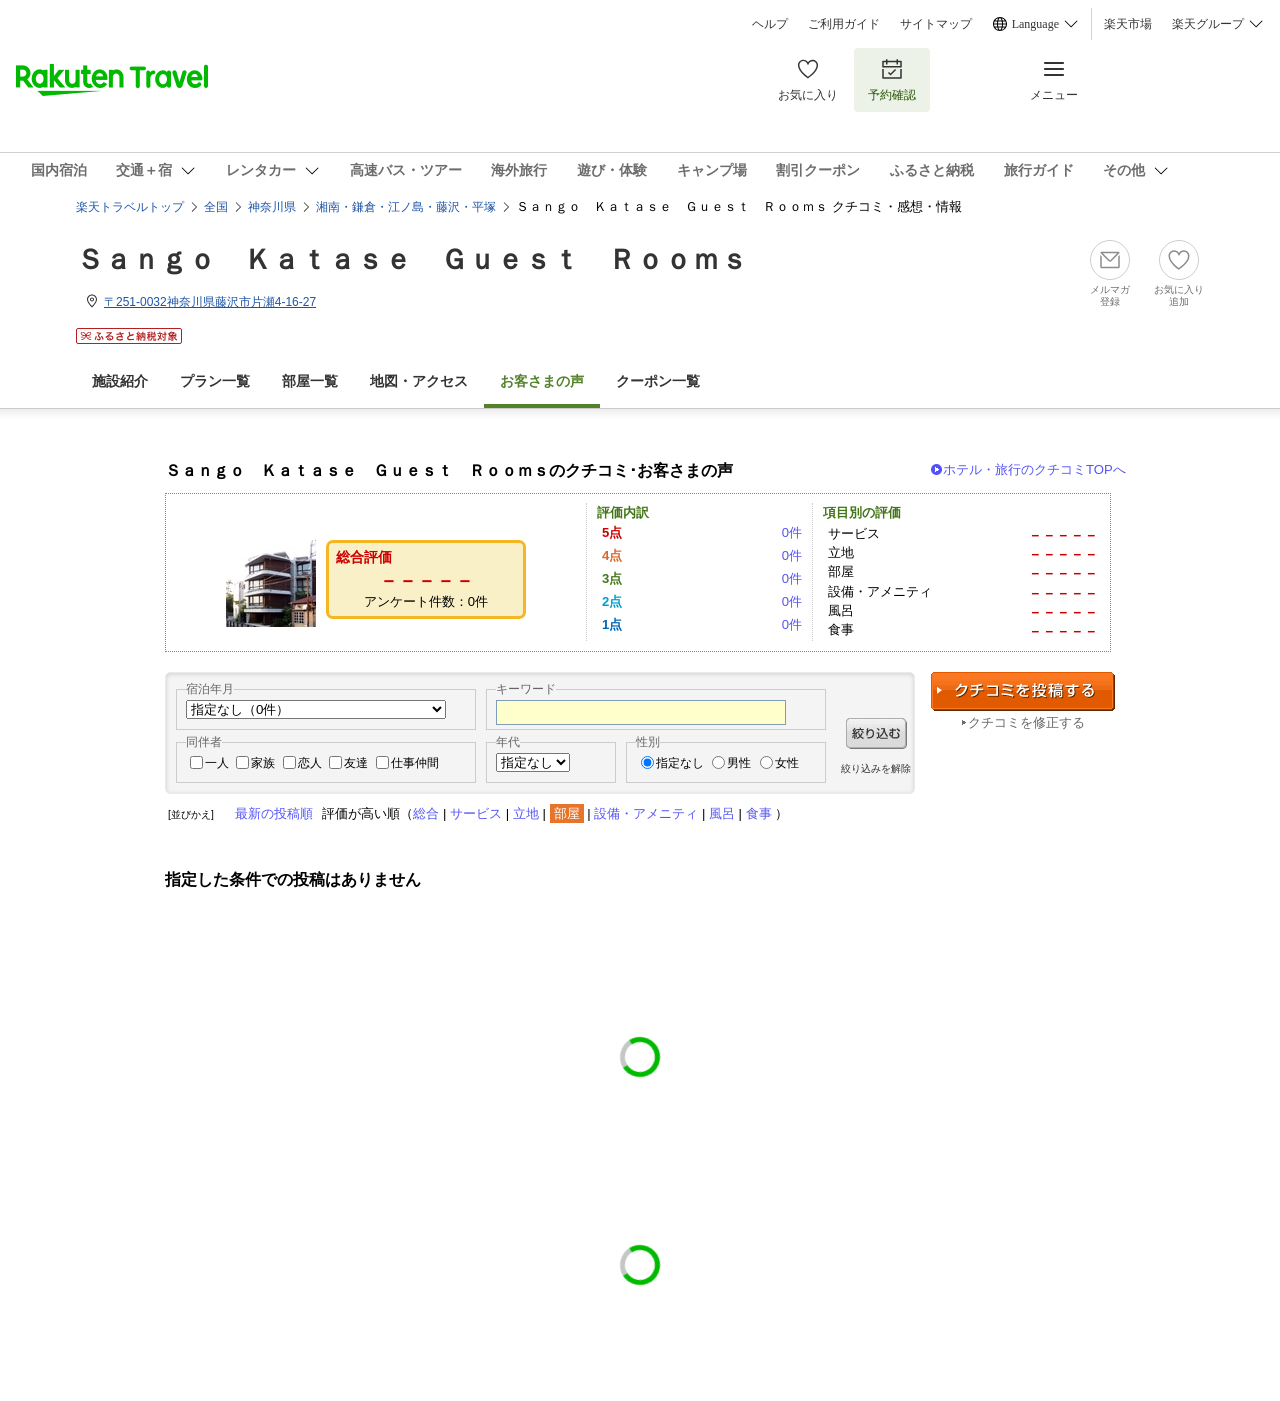 Image resolution: width=1280 pixels, height=1401 pixels. Describe the element at coordinates (120, 381) in the screenshot. I see `施設紹介` at that location.